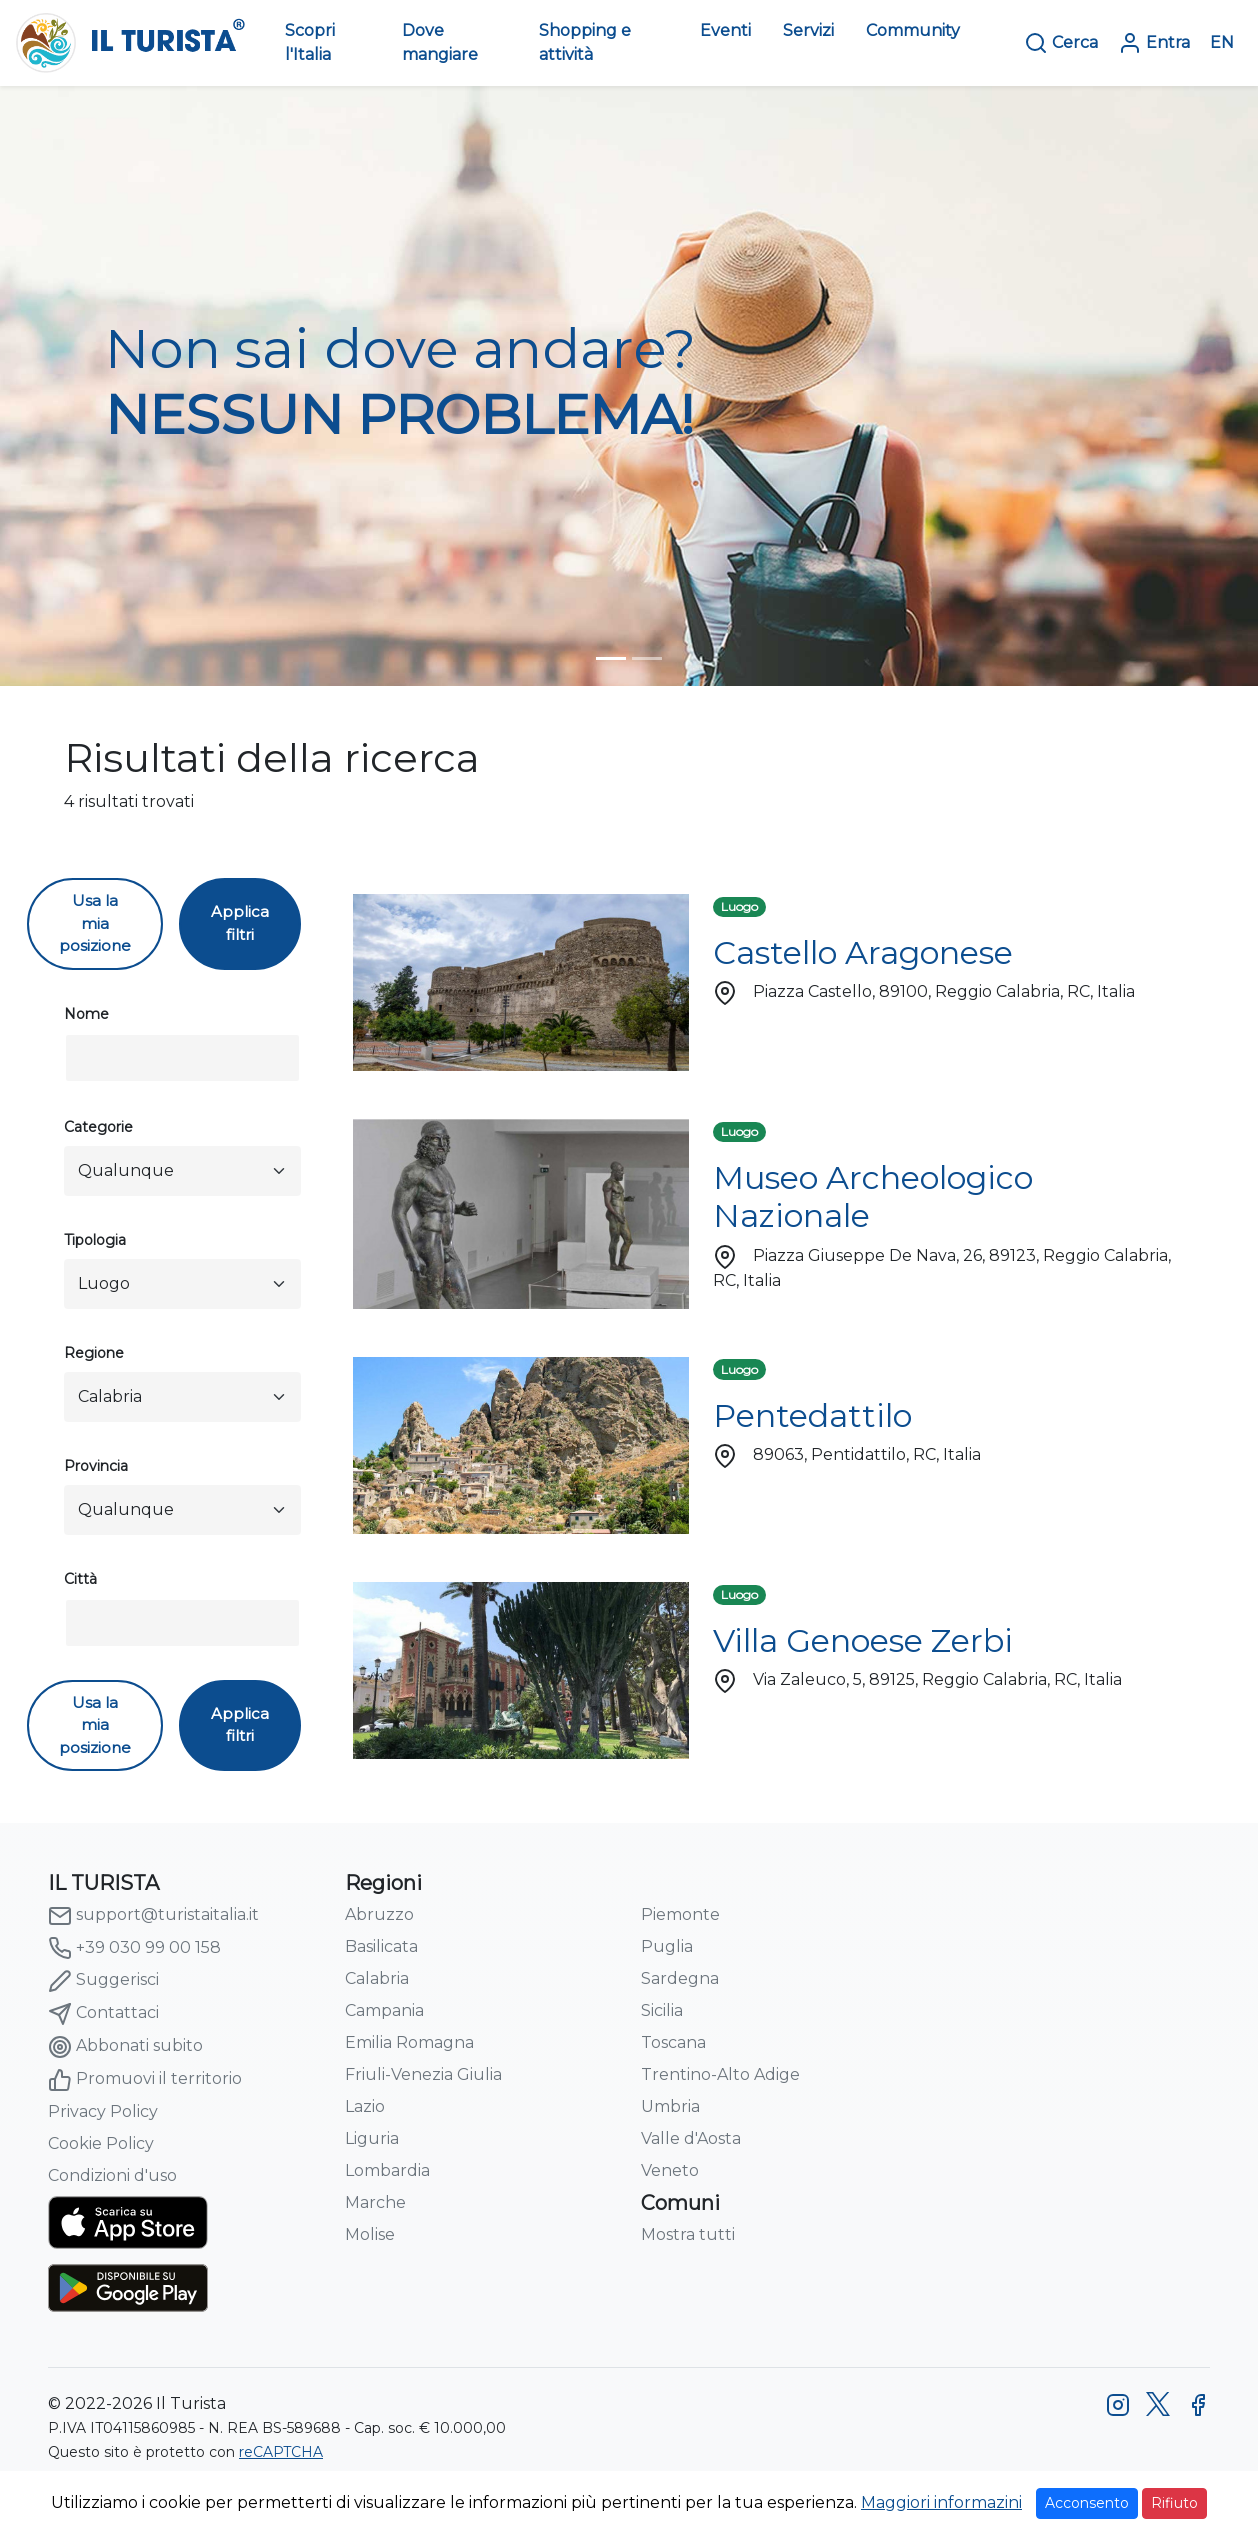  What do you see at coordinates (1174, 2503) in the screenshot?
I see `Rifiuto` at bounding box center [1174, 2503].